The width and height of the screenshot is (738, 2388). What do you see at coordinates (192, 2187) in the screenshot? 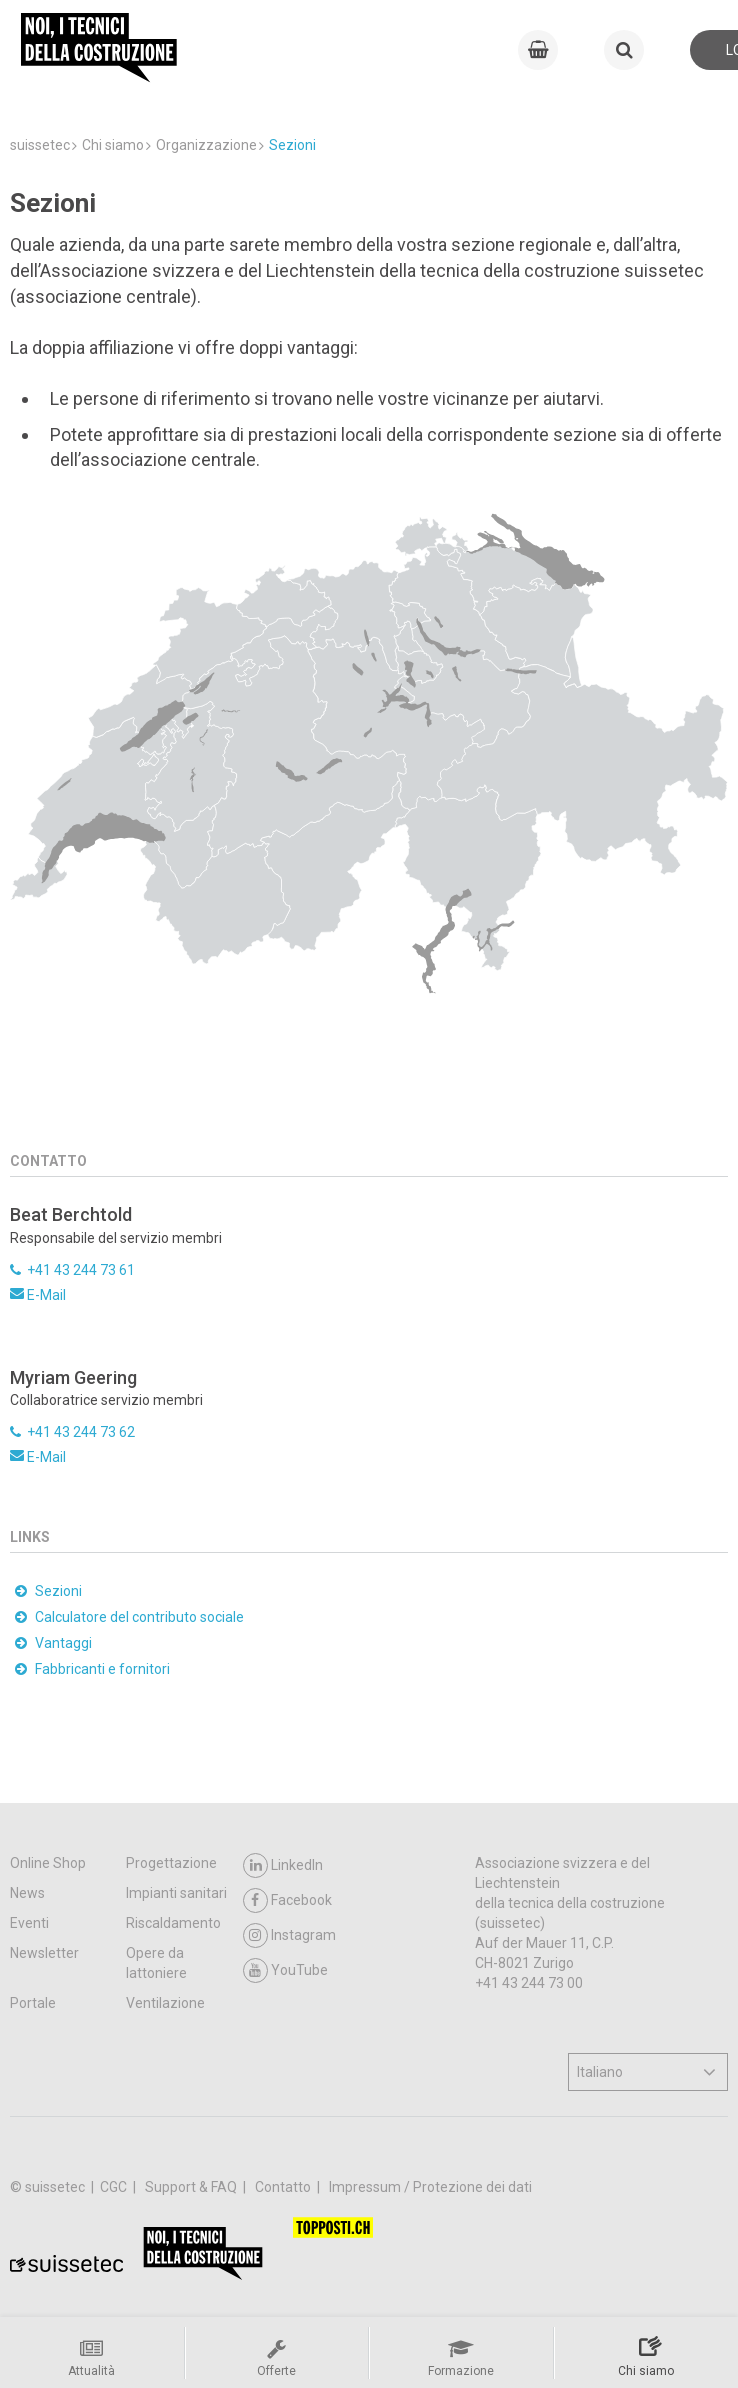
I see `Support & FAQ` at bounding box center [192, 2187].